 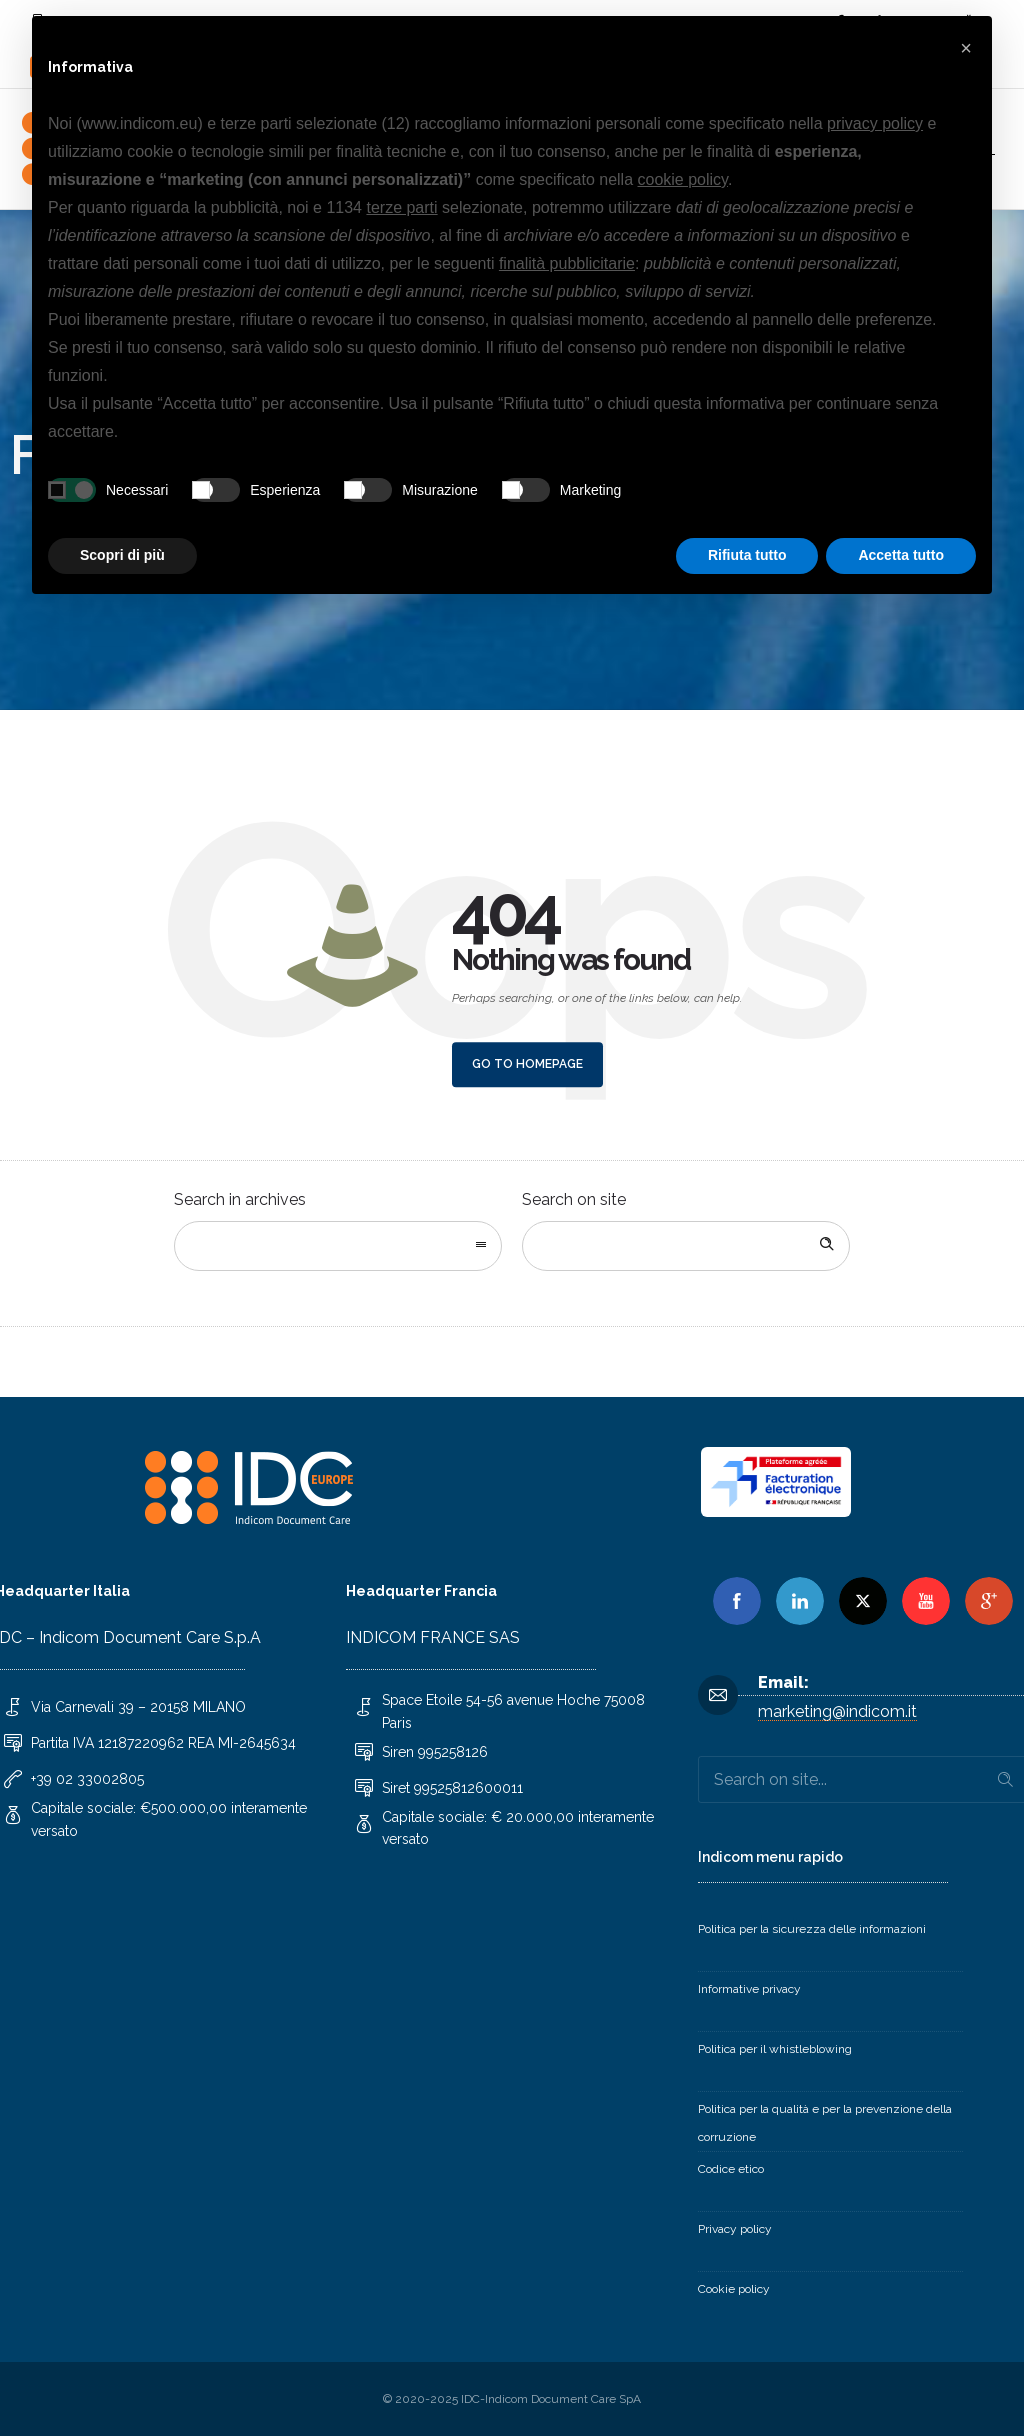 What do you see at coordinates (138, 1707) in the screenshot?
I see `Via Carnevali 39 – 20158 MILANO` at bounding box center [138, 1707].